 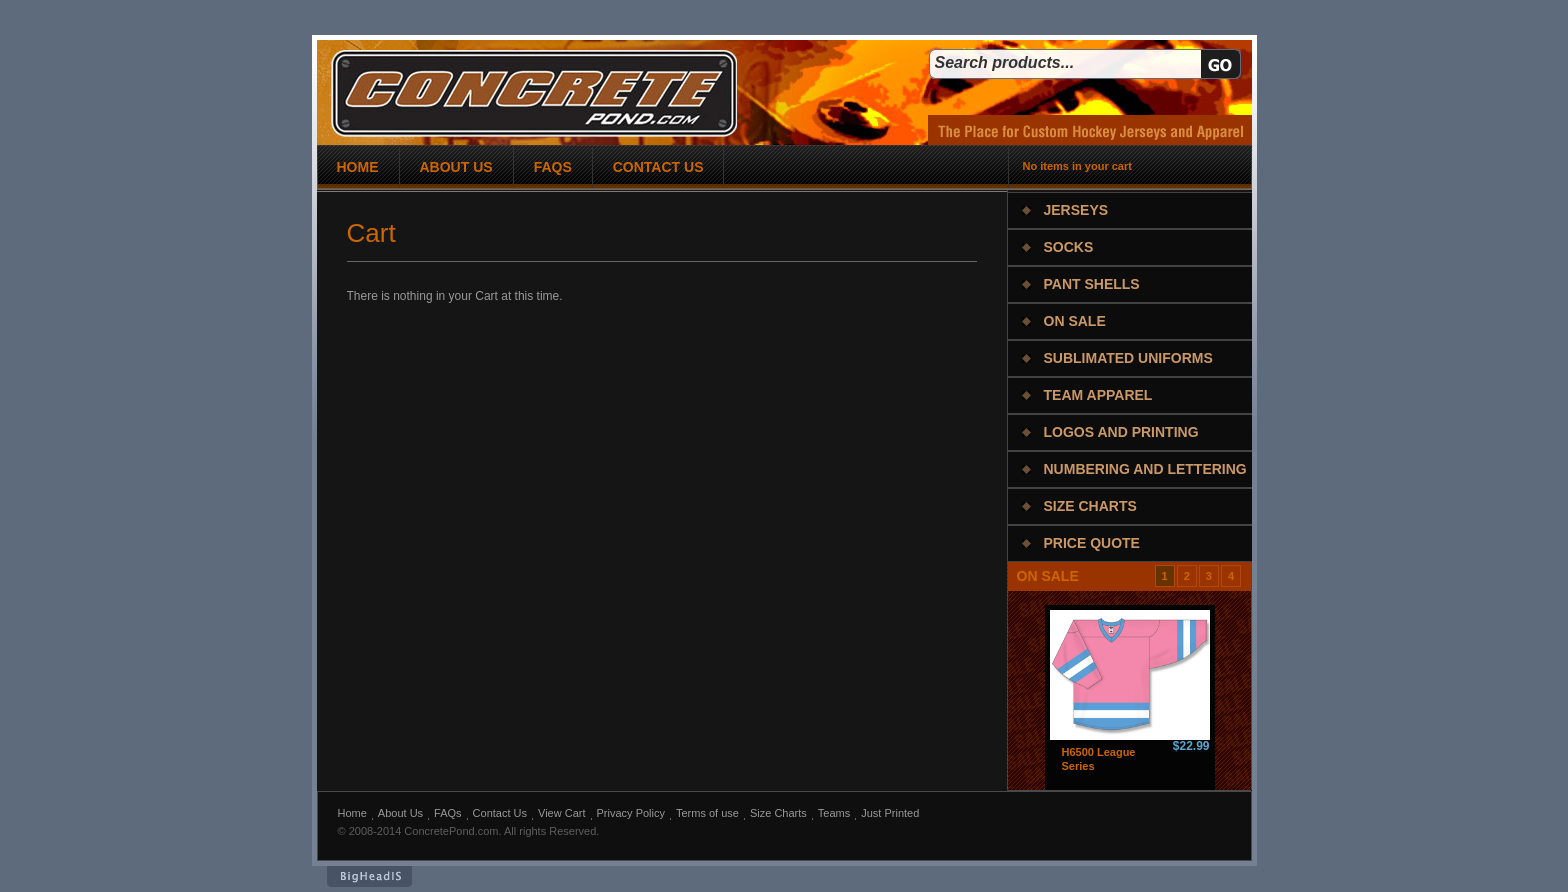 What do you see at coordinates (834, 813) in the screenshot?
I see `Teams` at bounding box center [834, 813].